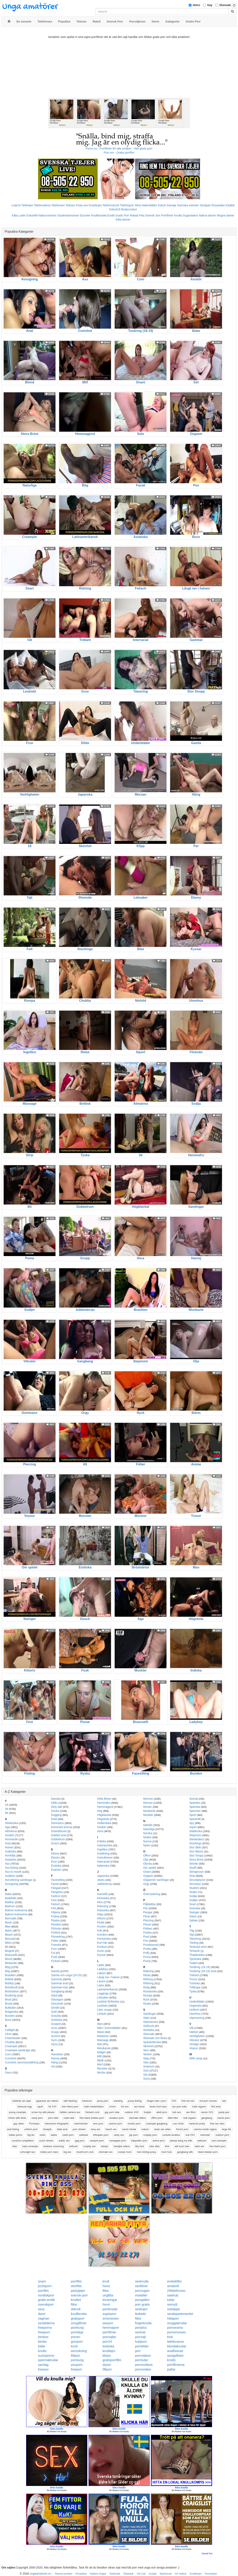  I want to click on Fusk, so click(54, 1957).